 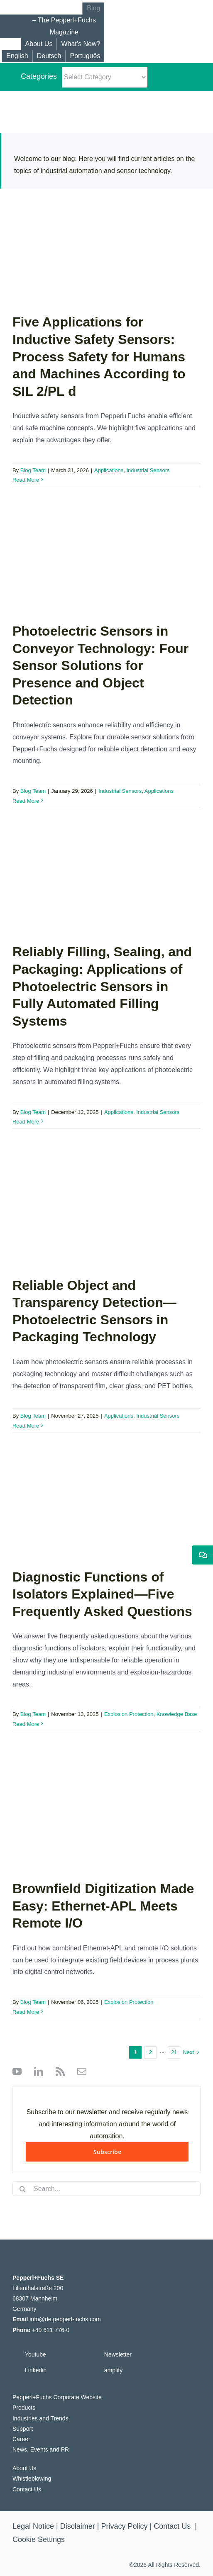 What do you see at coordinates (25, 1724) in the screenshot?
I see `Read More [More on Diagnostic Functions of Isolators Explained—Five Frequently Asked Questions]` at bounding box center [25, 1724].